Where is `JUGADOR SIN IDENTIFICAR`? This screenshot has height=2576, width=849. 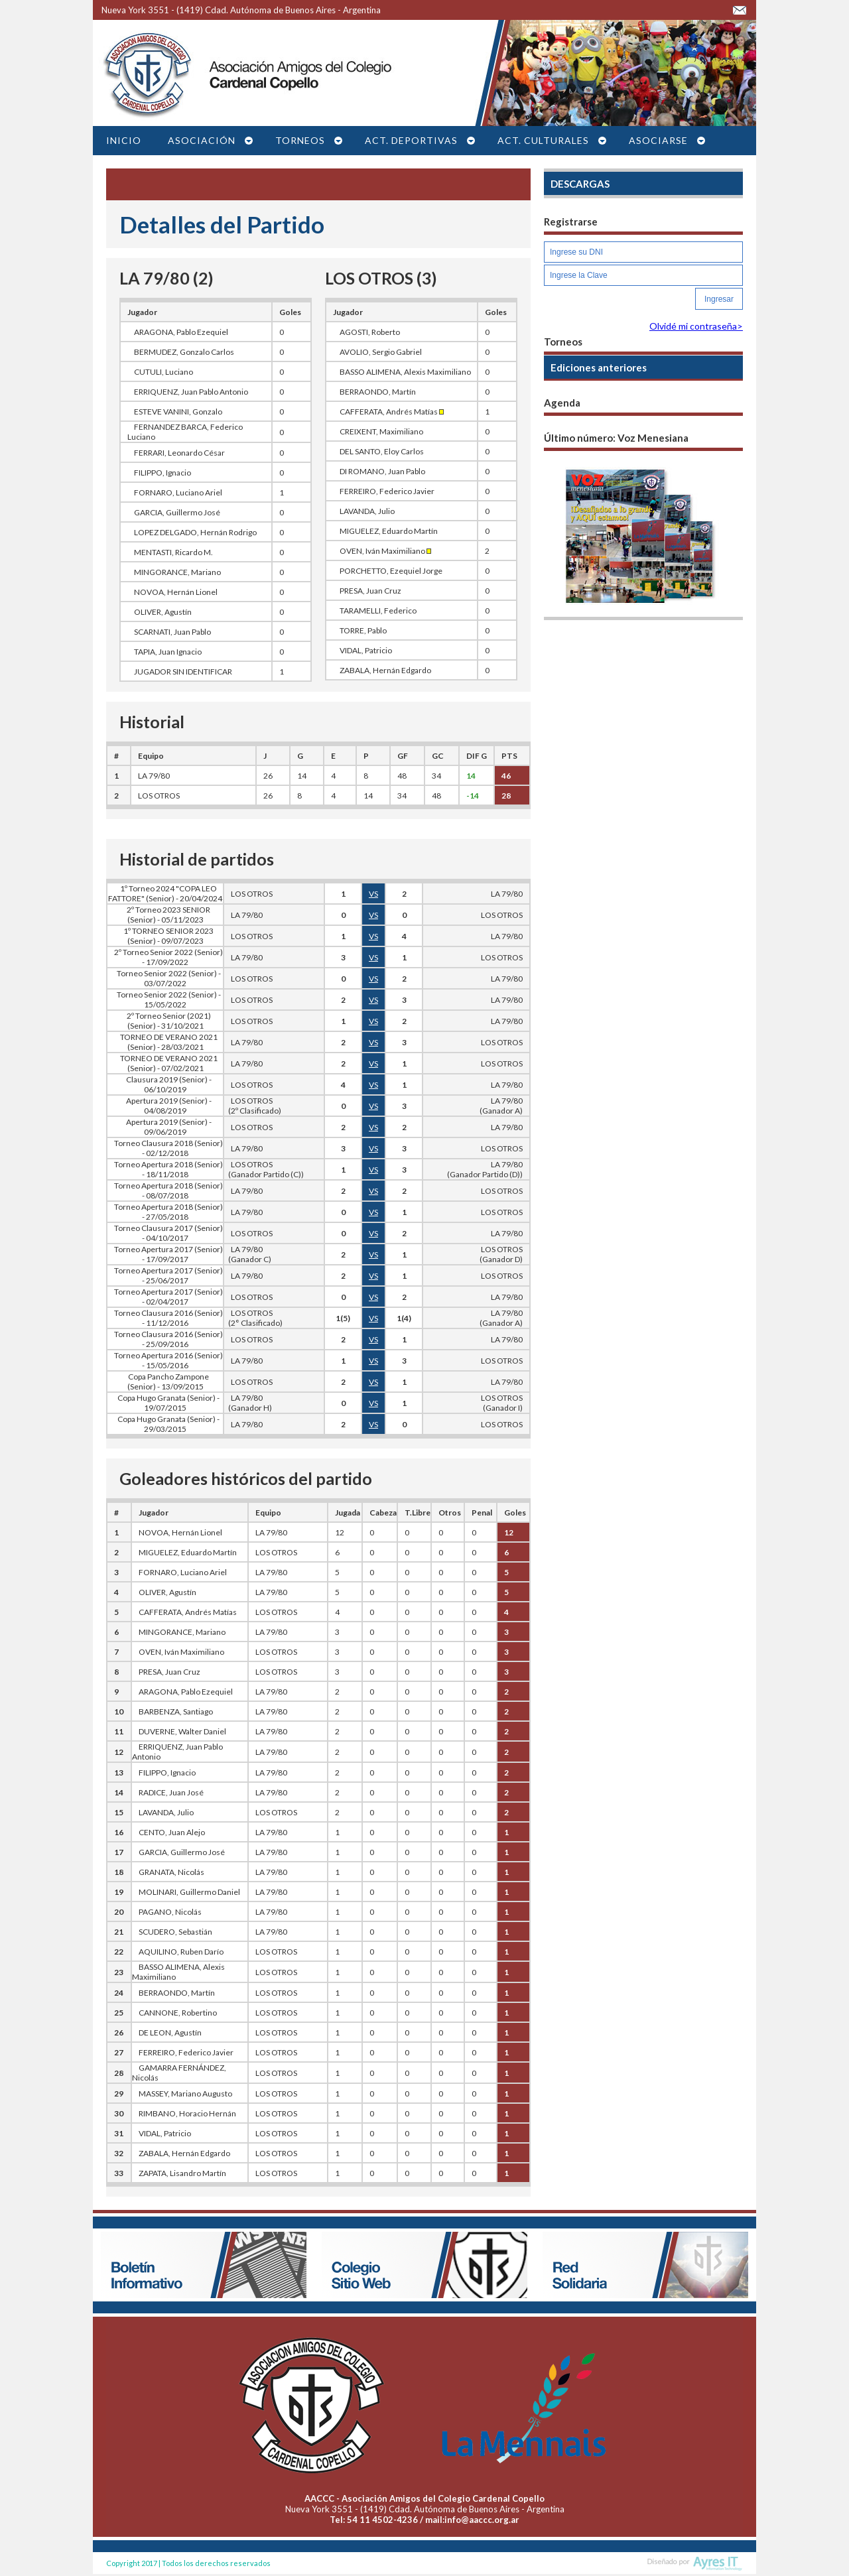
JUGADOR SIN IDENTIFICAR is located at coordinates (183, 671).